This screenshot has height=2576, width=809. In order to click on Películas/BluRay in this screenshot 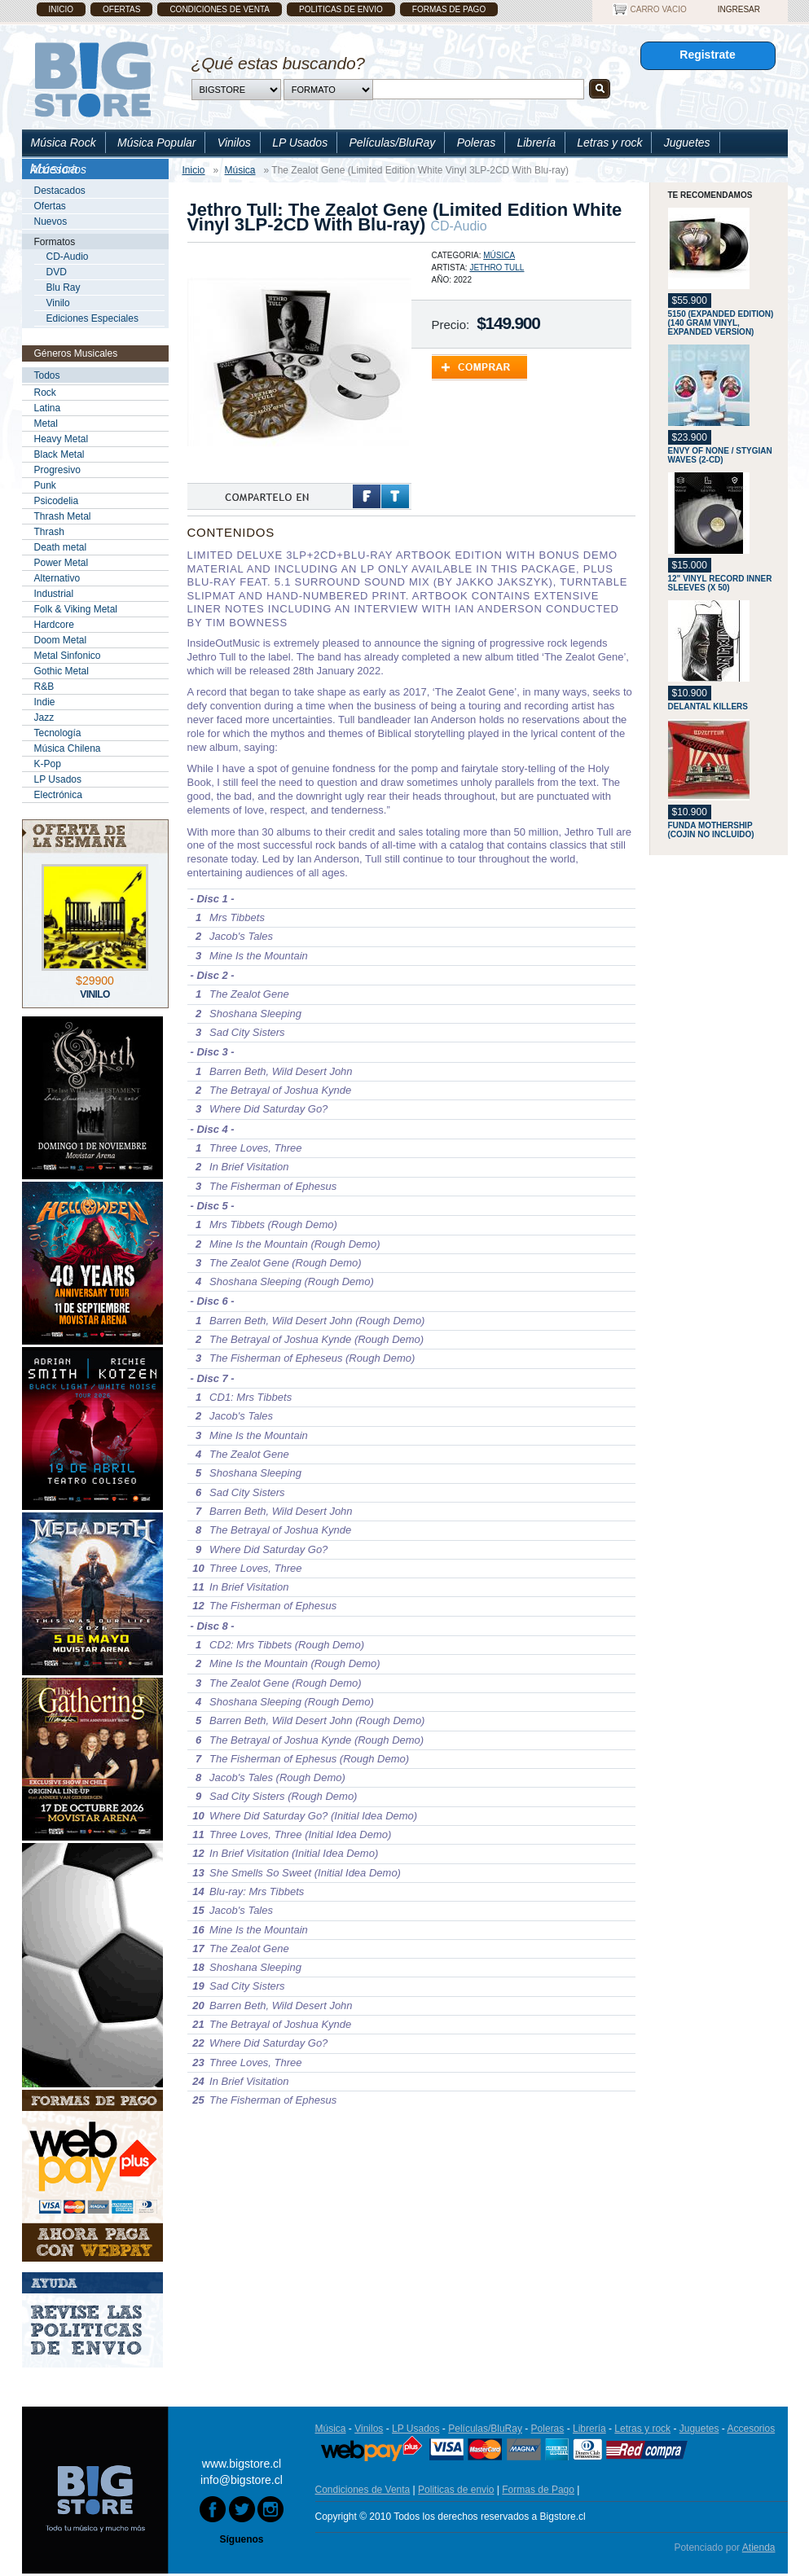, I will do `click(392, 142)`.